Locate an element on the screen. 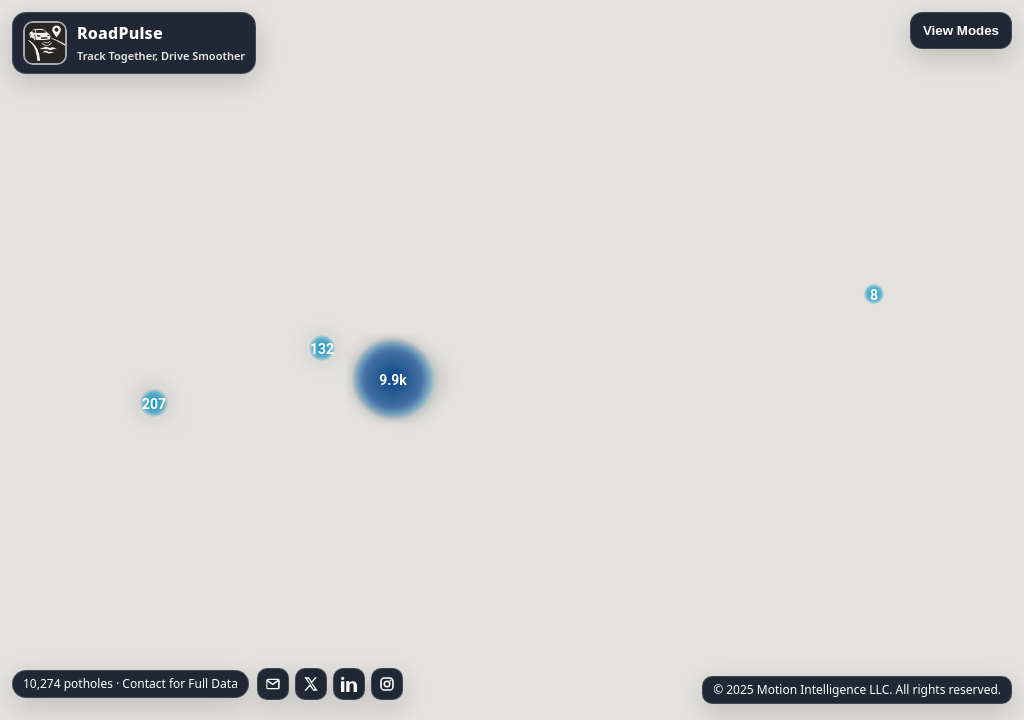 The height and width of the screenshot is (720, 1024). [Open RoadPulse on the App Store] is located at coordinates (134, 43).